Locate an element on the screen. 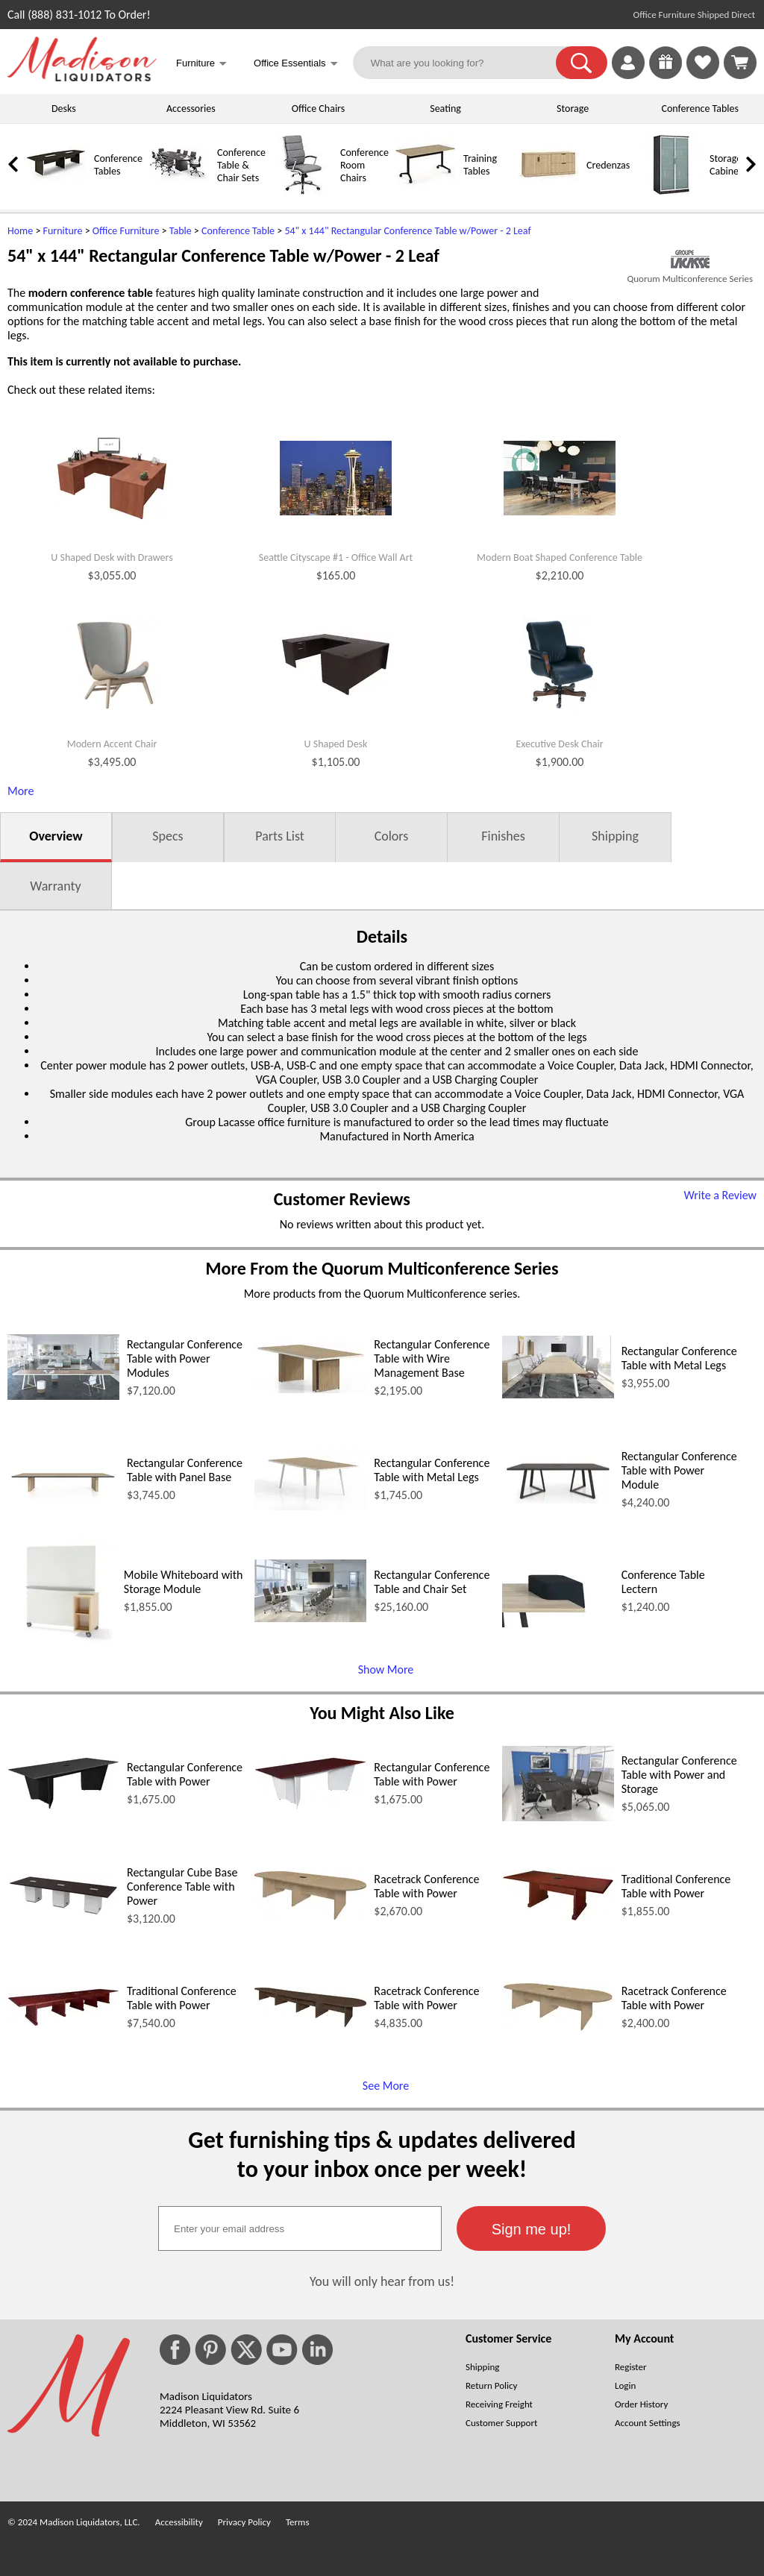 This screenshot has width=764, height=2576. Mobile Whiteboard with Storage Module is located at coordinates (183, 1582).